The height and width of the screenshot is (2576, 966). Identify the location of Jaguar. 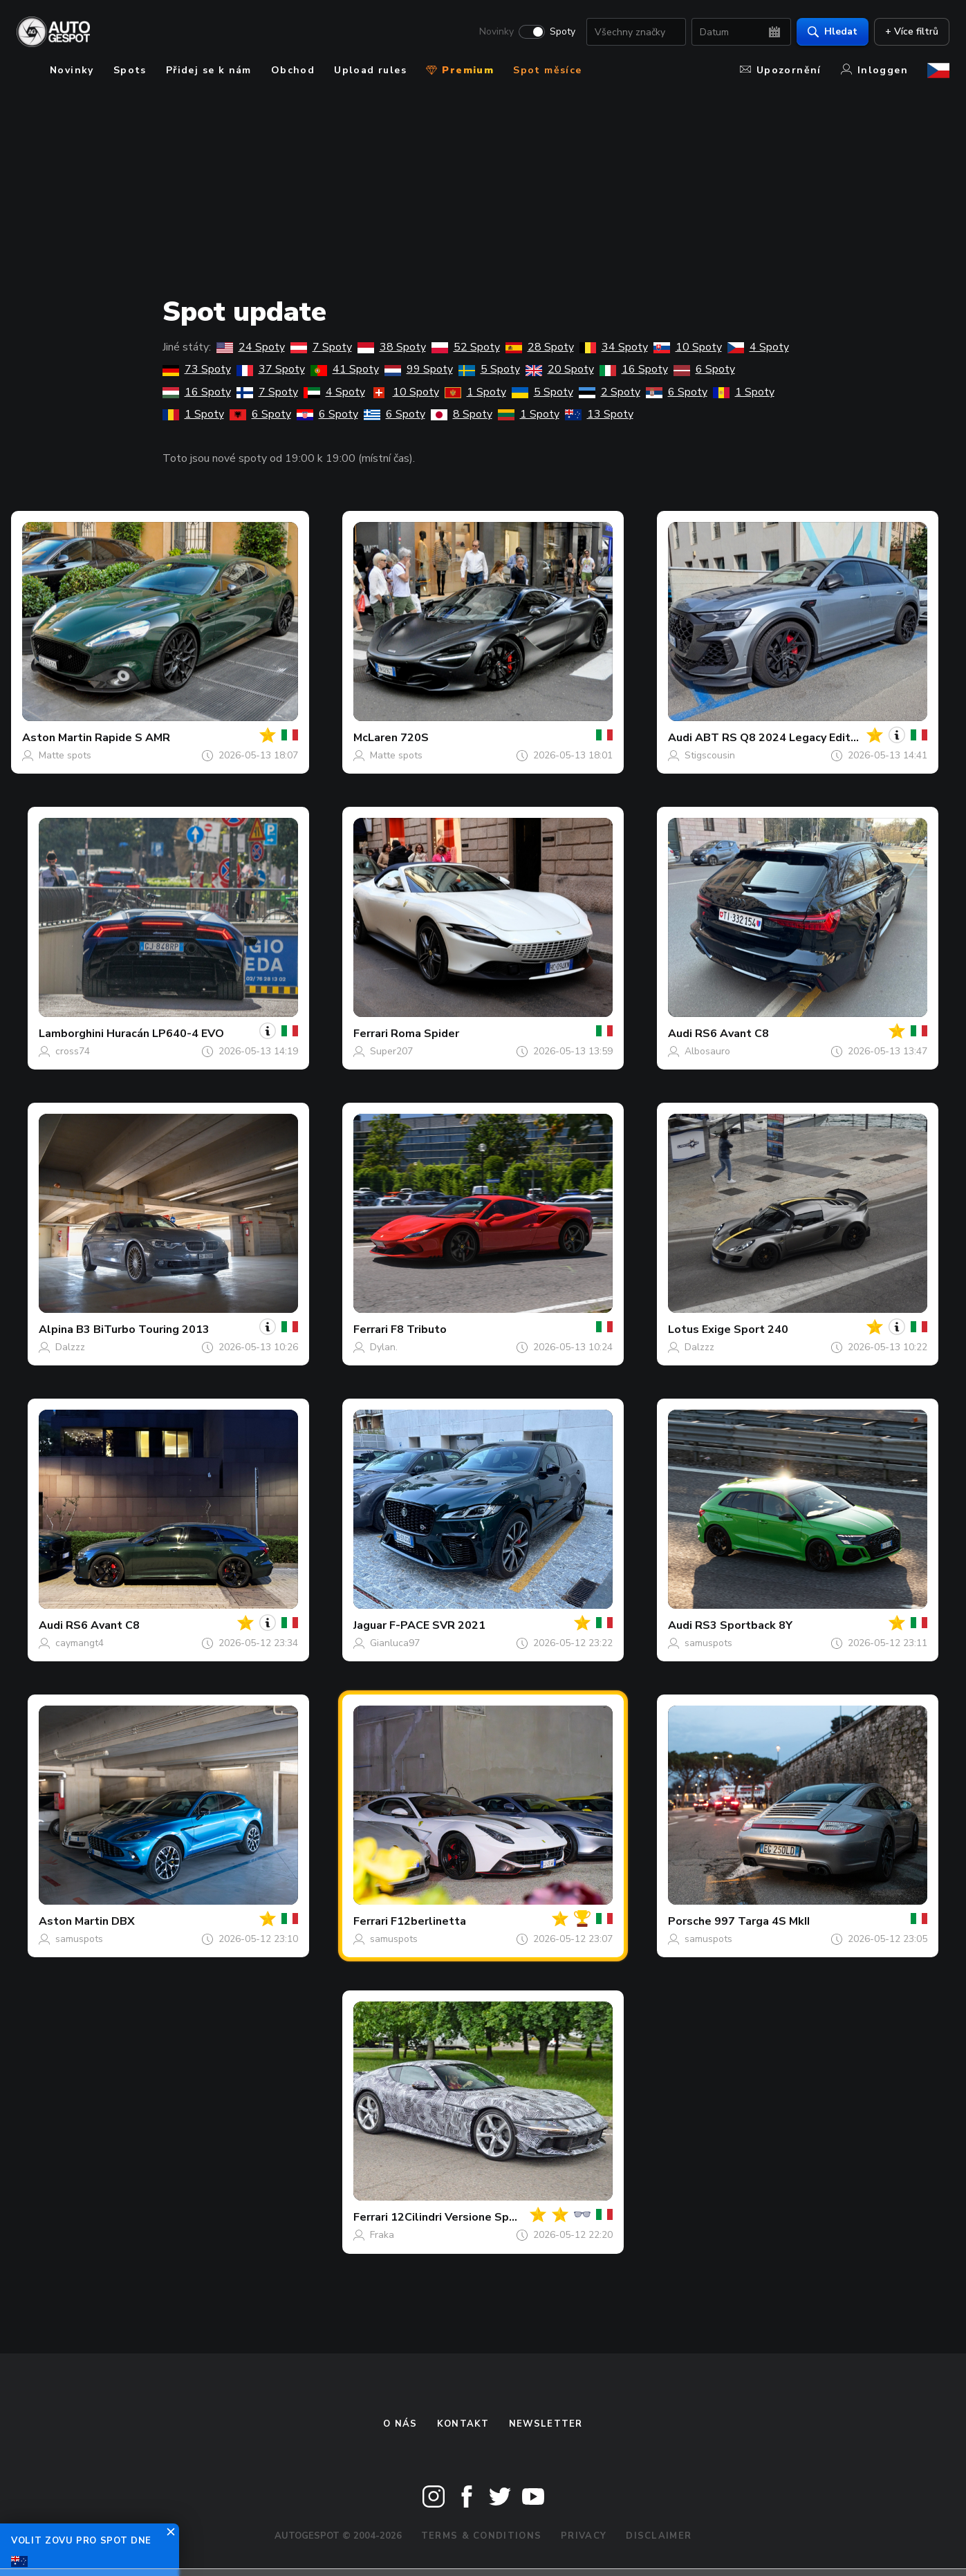
(370, 1625).